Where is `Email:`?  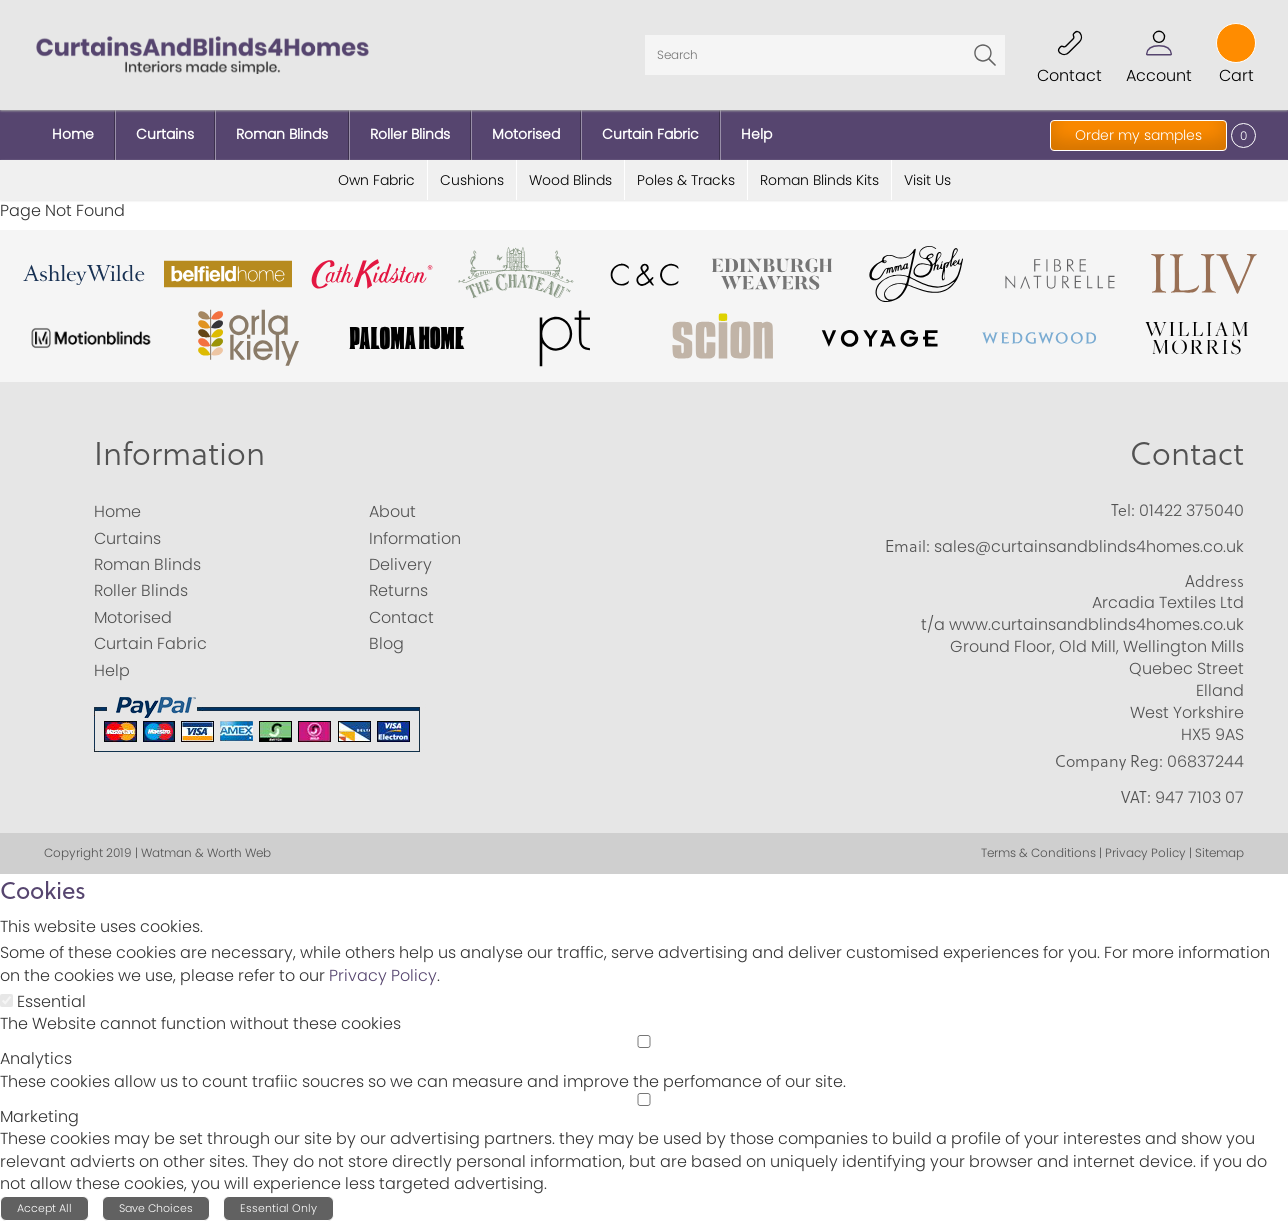 Email: is located at coordinates (907, 546).